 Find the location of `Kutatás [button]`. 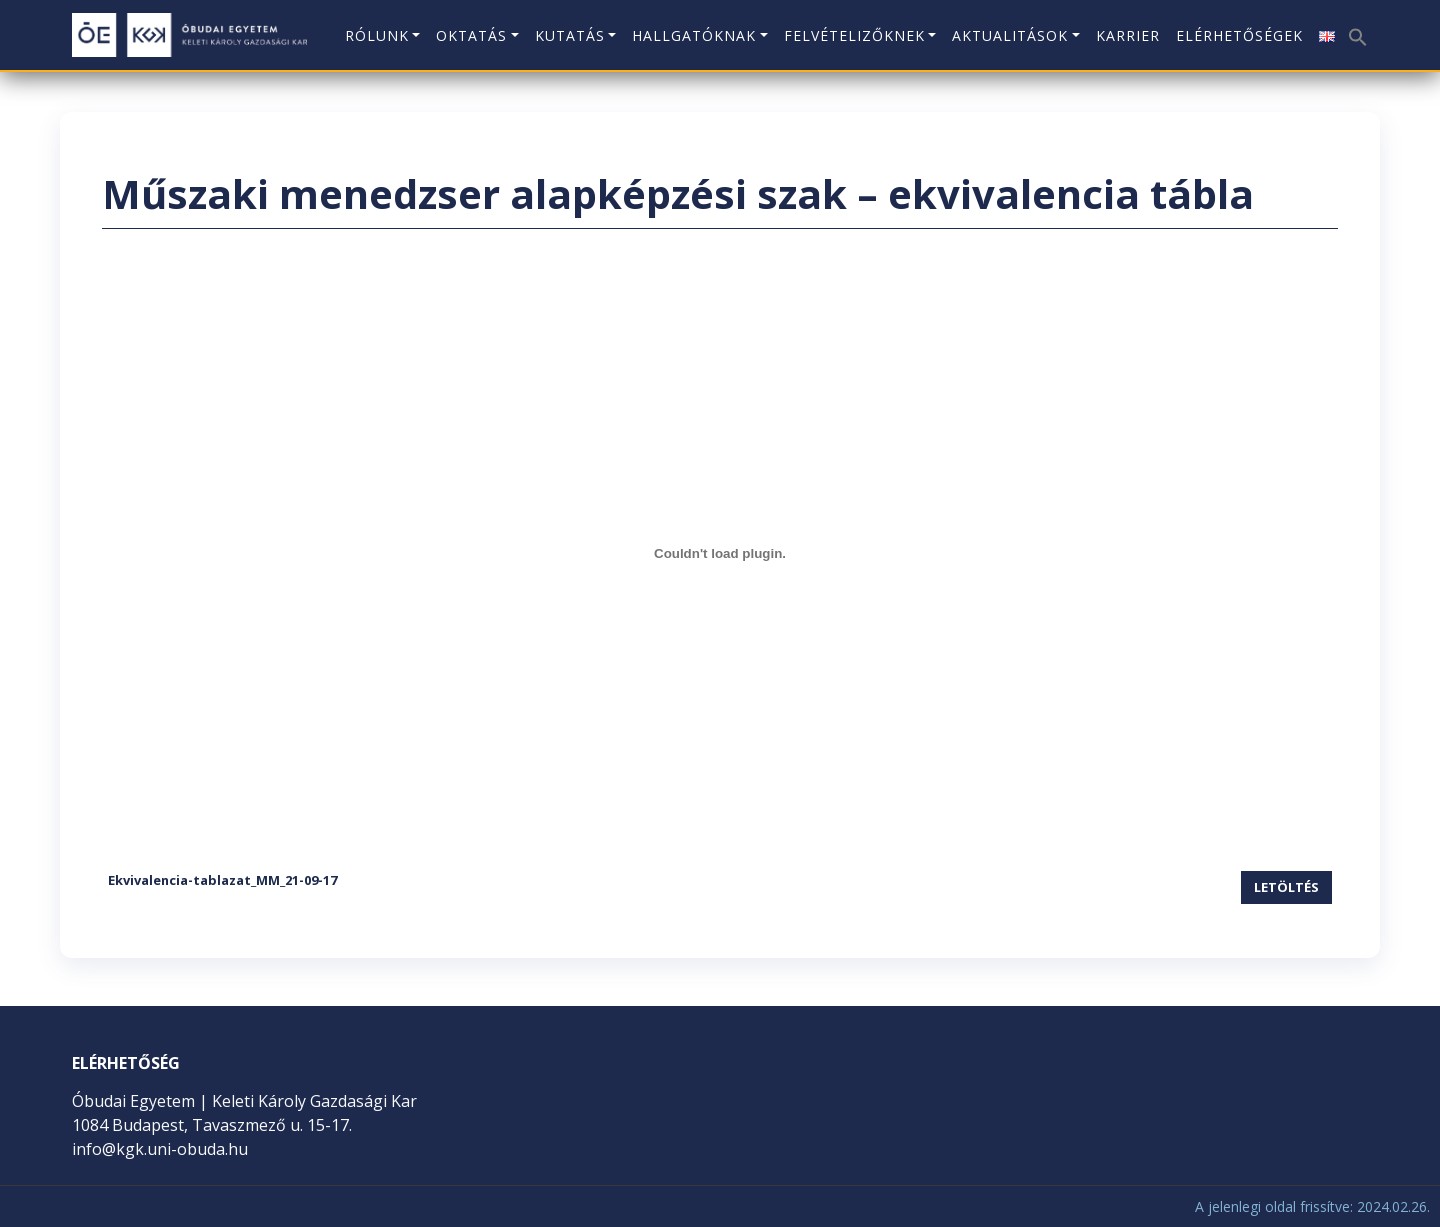

Kutatás [button] is located at coordinates (570, 35).